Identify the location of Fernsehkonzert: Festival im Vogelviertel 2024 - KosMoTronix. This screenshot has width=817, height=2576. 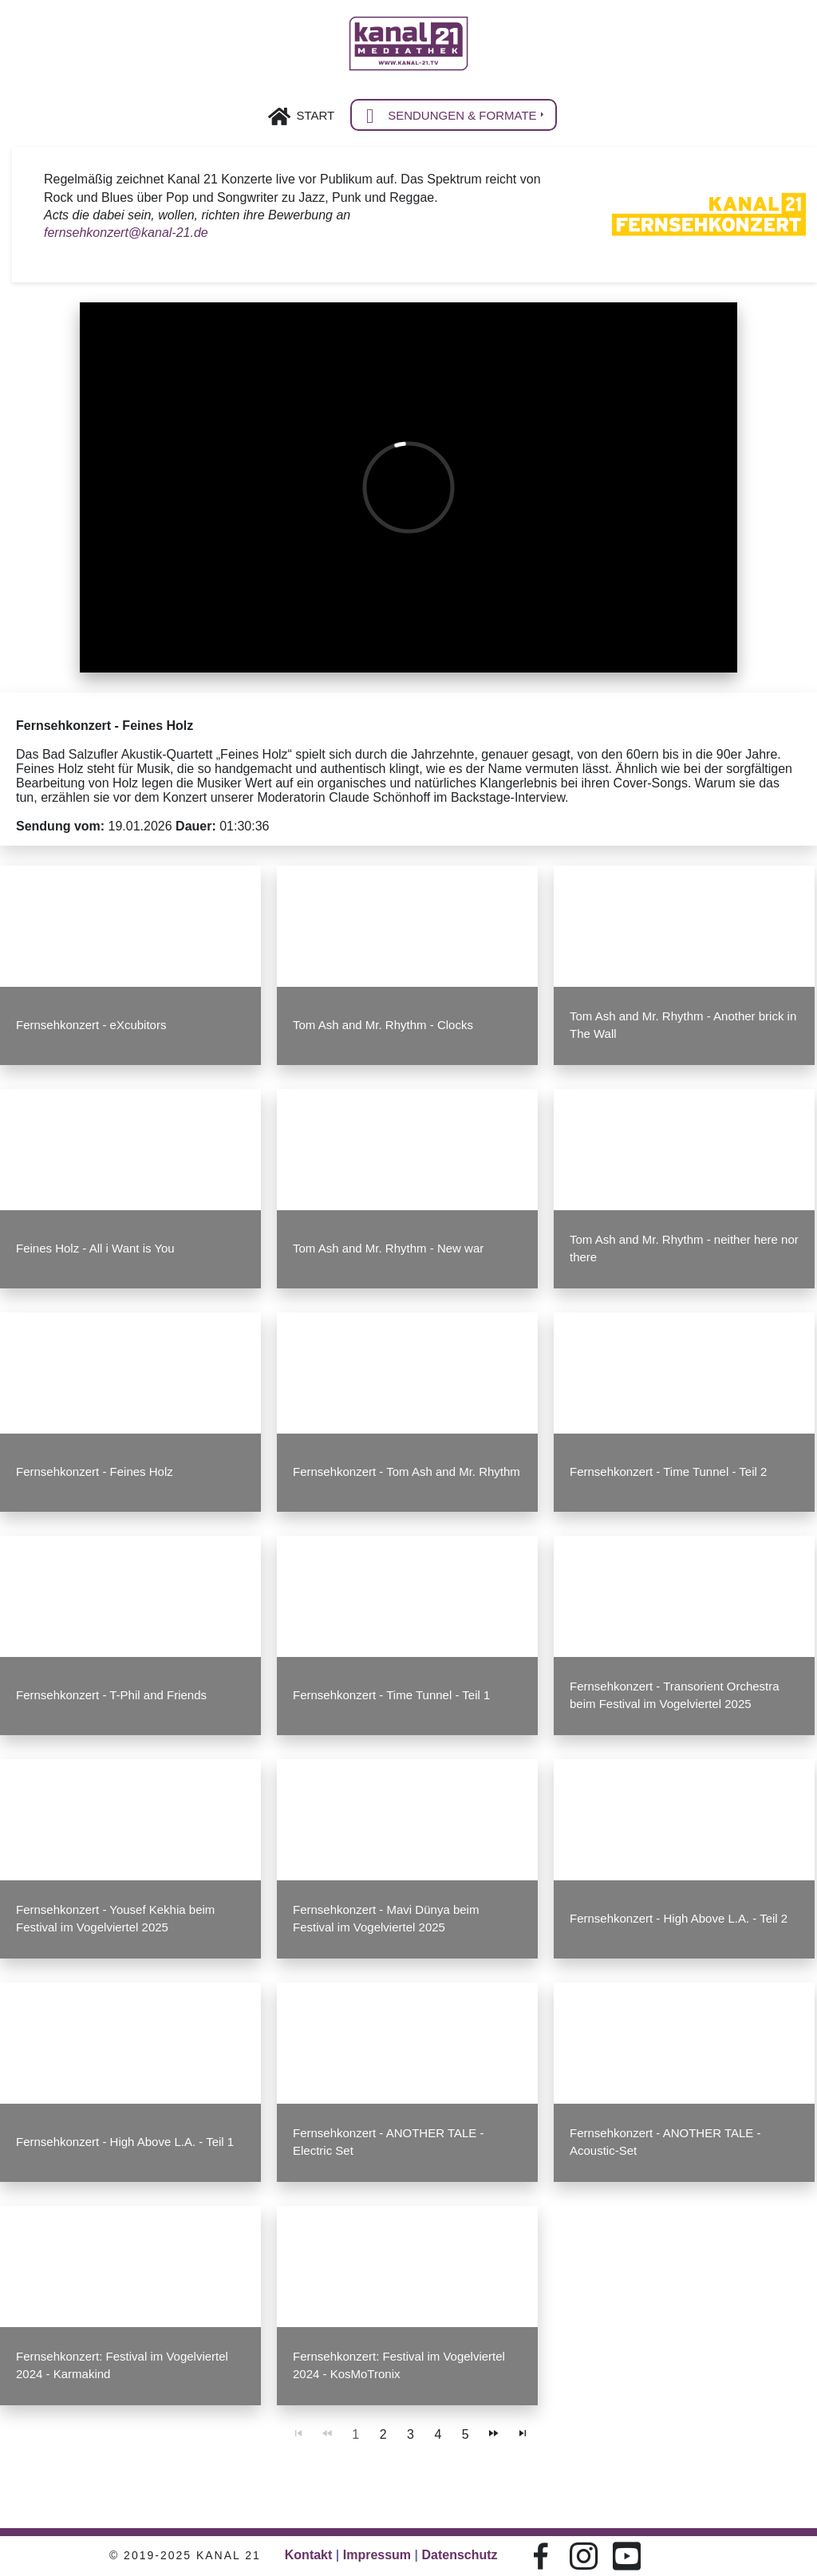
(398, 2362).